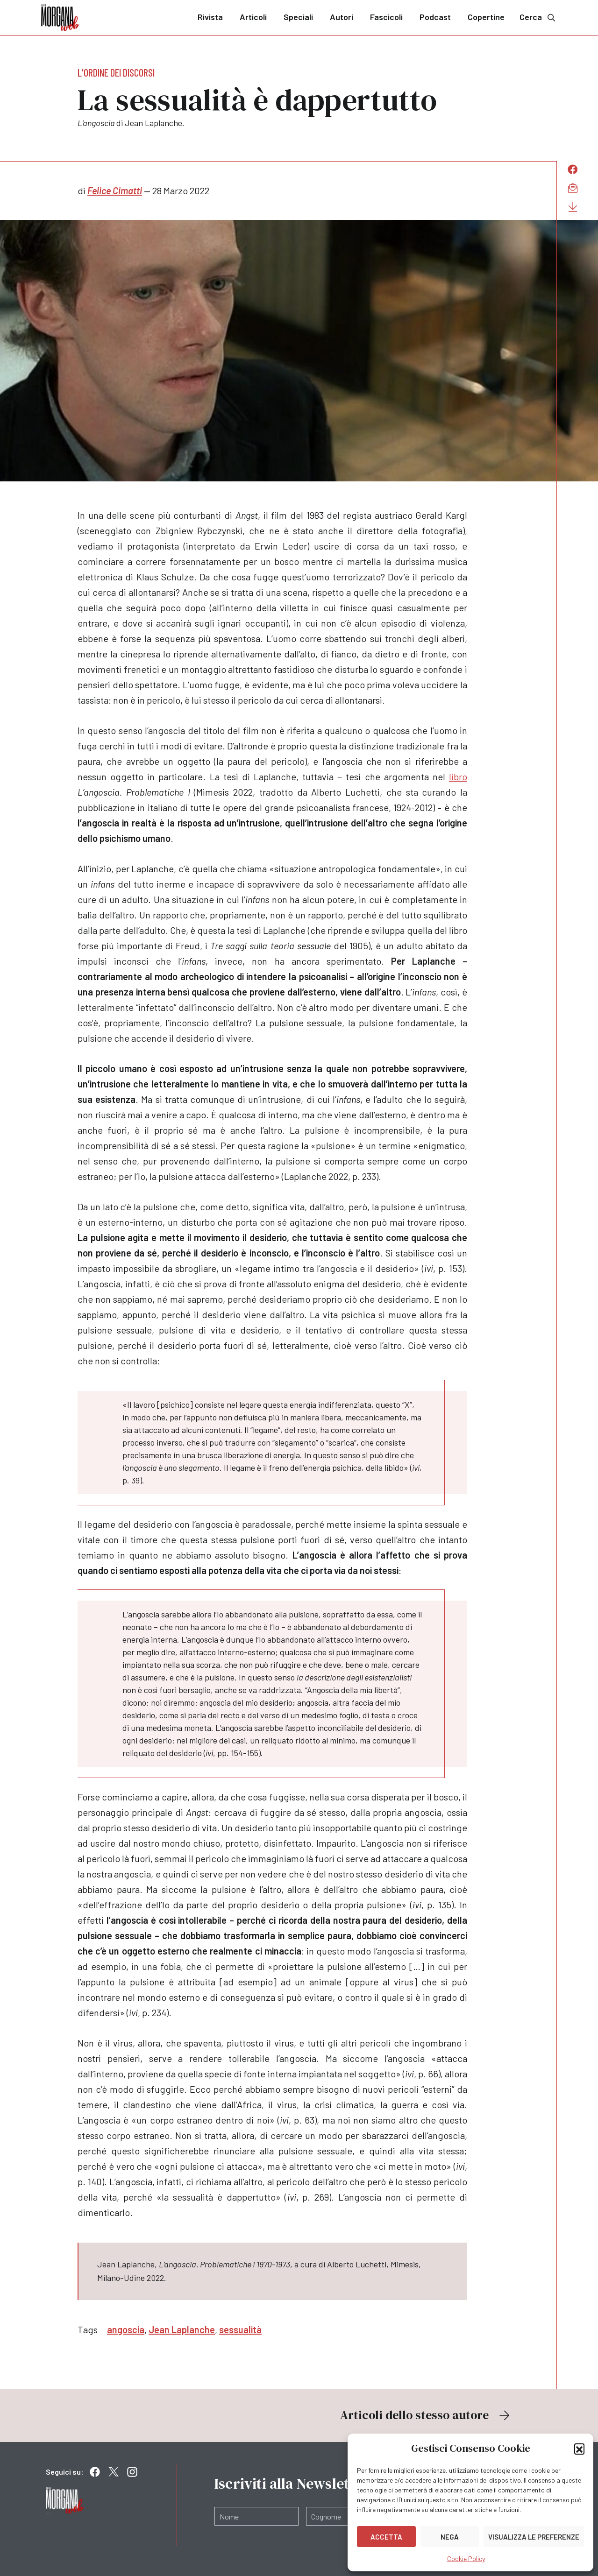 The width and height of the screenshot is (598, 2576). What do you see at coordinates (435, 17) in the screenshot?
I see `Podcast` at bounding box center [435, 17].